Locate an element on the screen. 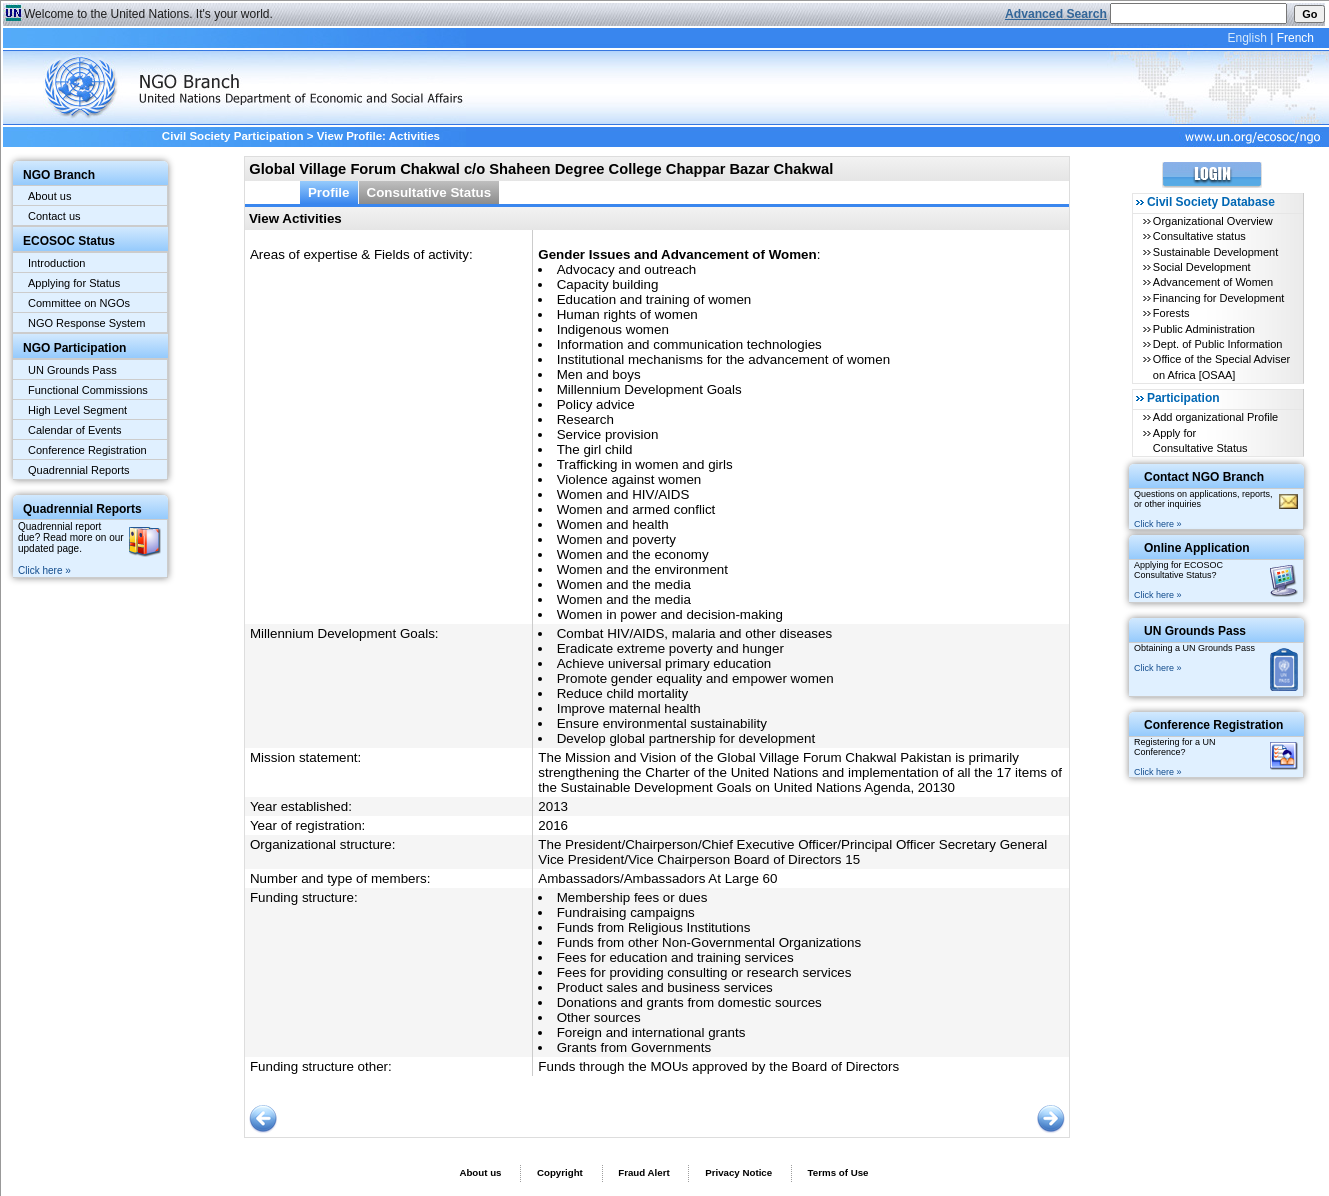  Office of the Special Adviser on Africa [OSAA] is located at coordinates (1221, 366).